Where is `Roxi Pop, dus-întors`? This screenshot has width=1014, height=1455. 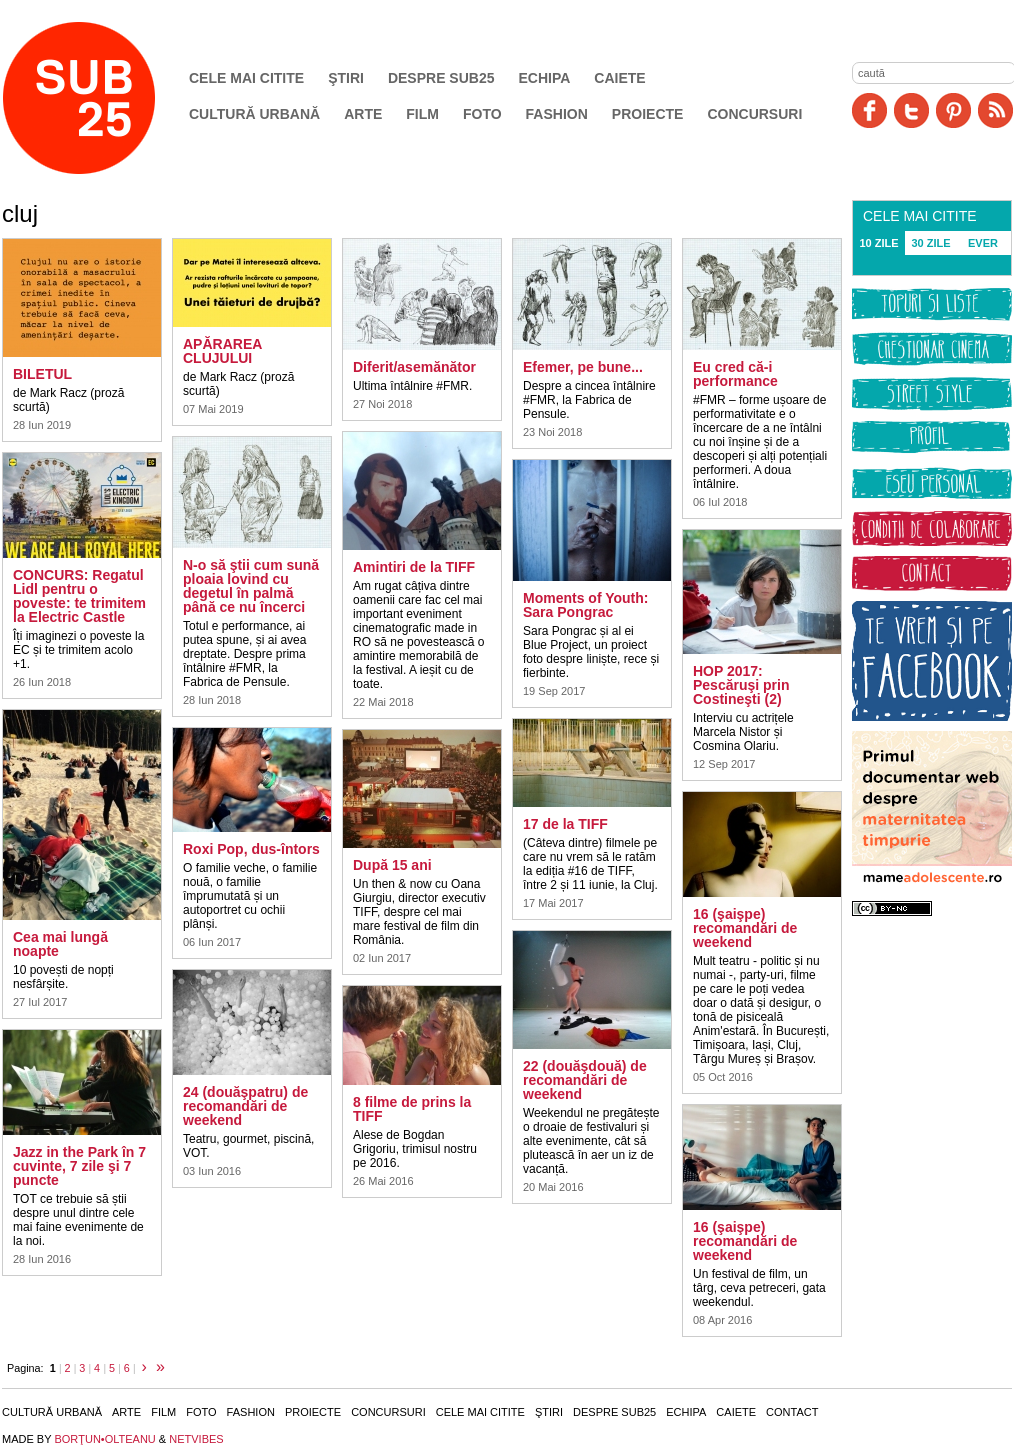
Roxi Pop, dus-întors is located at coordinates (251, 849).